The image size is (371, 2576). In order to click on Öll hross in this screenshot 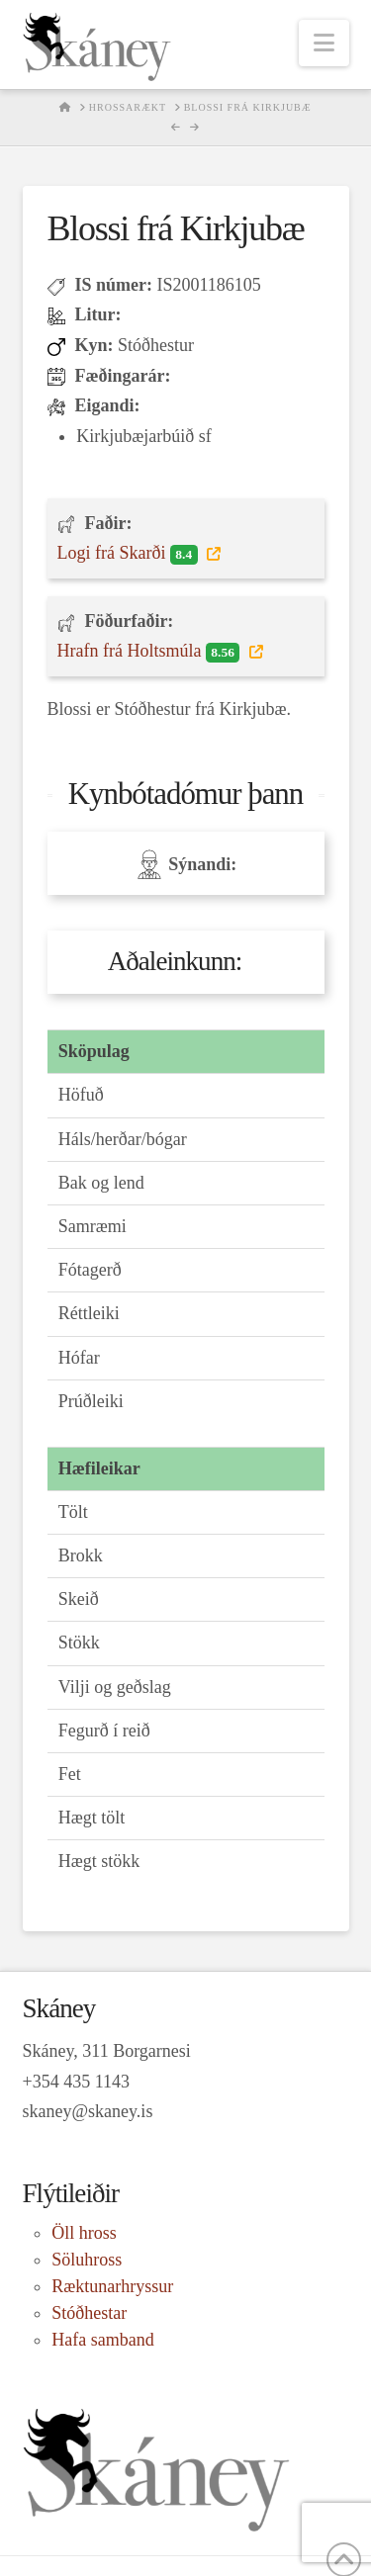, I will do `click(84, 2233)`.